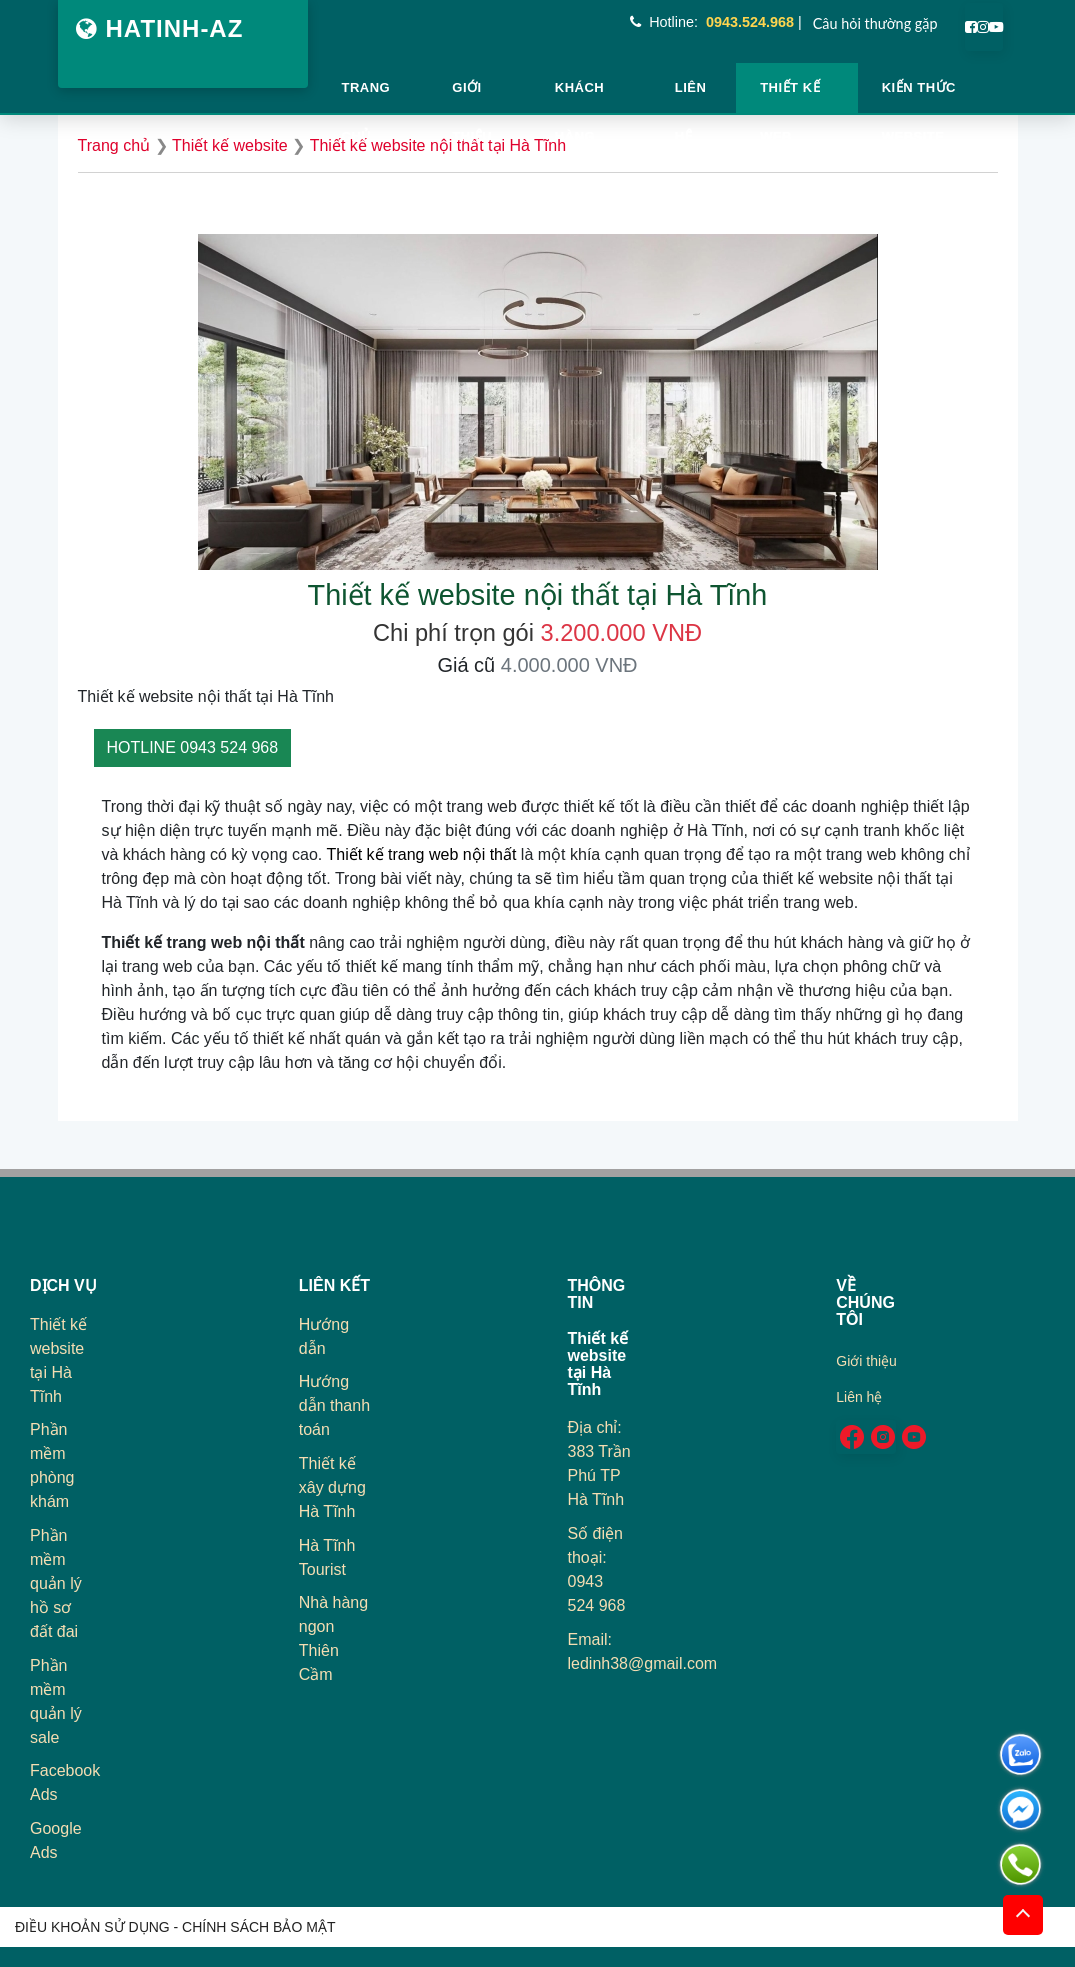  Describe the element at coordinates (193, 747) in the screenshot. I see `HOTLINE 0943 524 968` at that location.